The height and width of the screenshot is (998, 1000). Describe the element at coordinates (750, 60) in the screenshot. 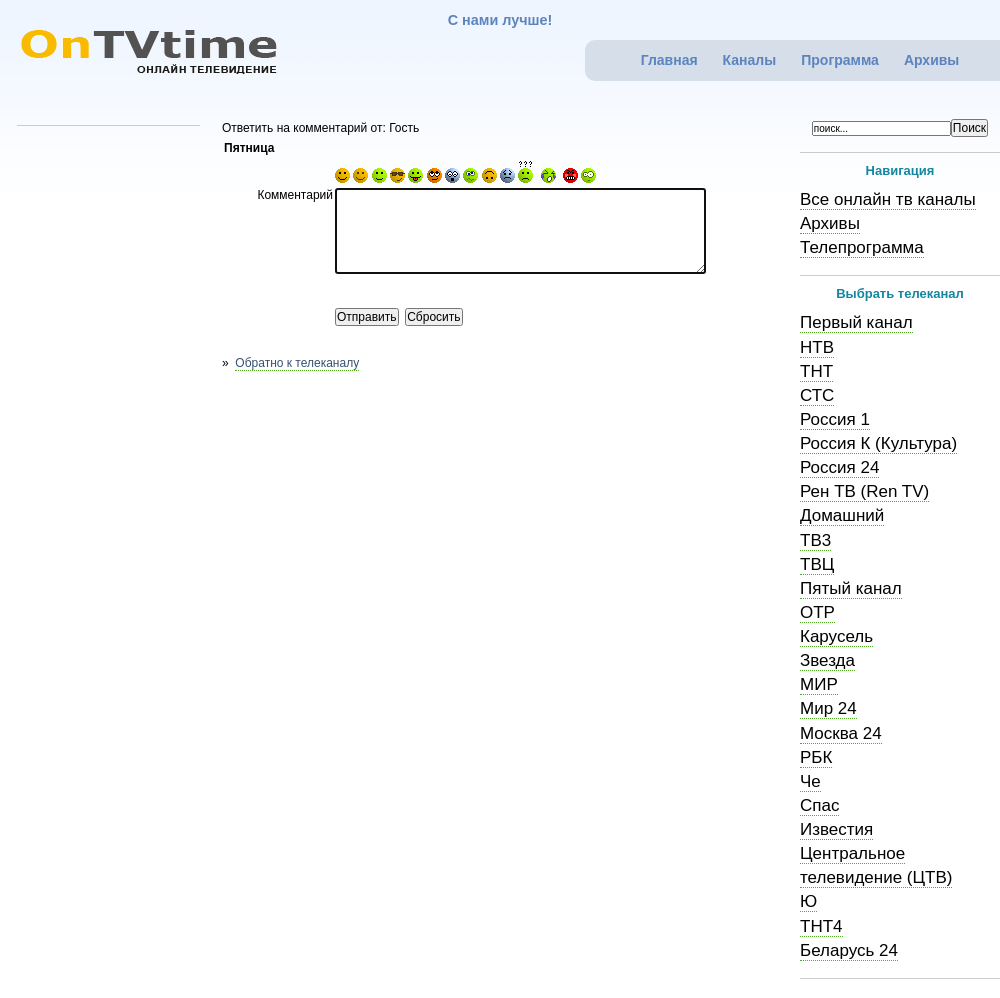

I see `Каналы` at that location.